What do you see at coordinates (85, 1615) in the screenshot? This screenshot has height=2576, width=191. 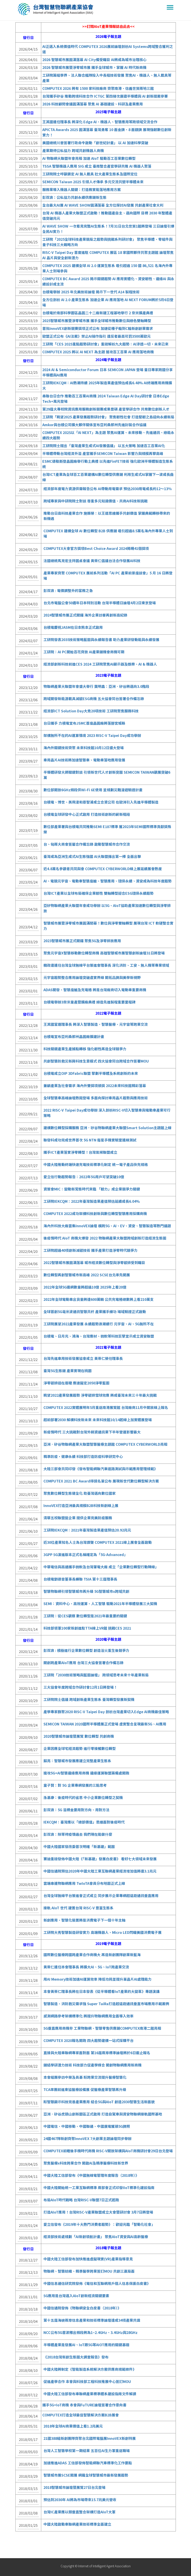 I see `工研院：從CES觀察 數位轉型是2021年最重要的關鍵` at bounding box center [85, 1615].